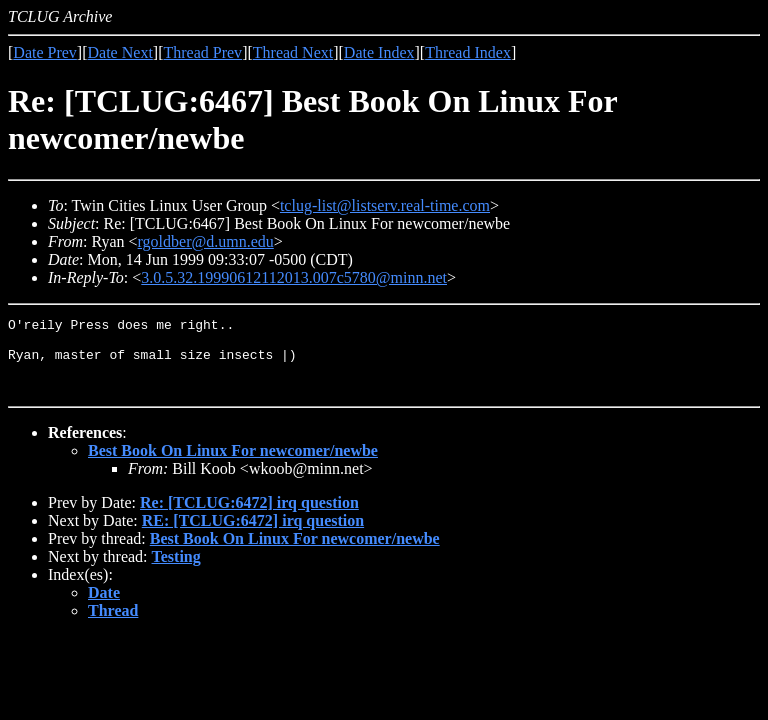 This screenshot has width=768, height=720. What do you see at coordinates (249, 517) in the screenshot?
I see `Re: [TCLUG:6472] irq question` at bounding box center [249, 517].